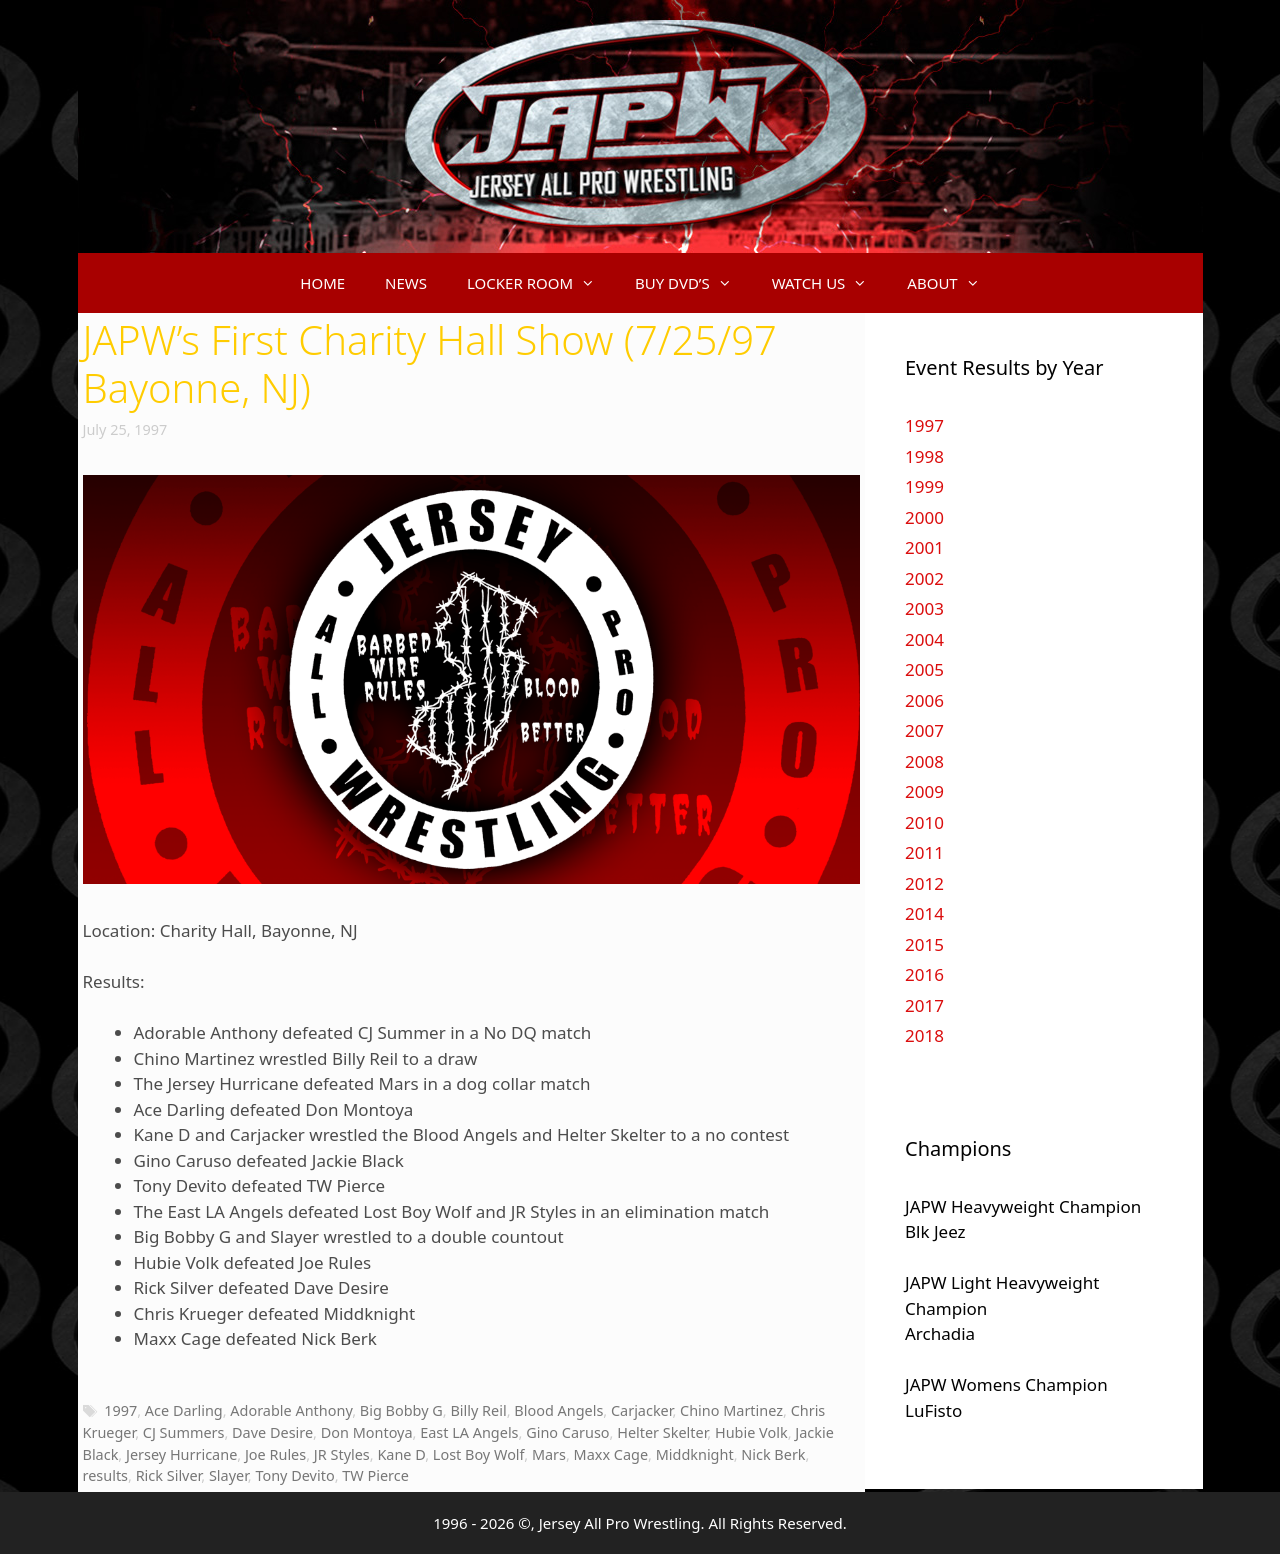 The width and height of the screenshot is (1280, 1554). What do you see at coordinates (751, 1432) in the screenshot?
I see `Hubie Volk` at bounding box center [751, 1432].